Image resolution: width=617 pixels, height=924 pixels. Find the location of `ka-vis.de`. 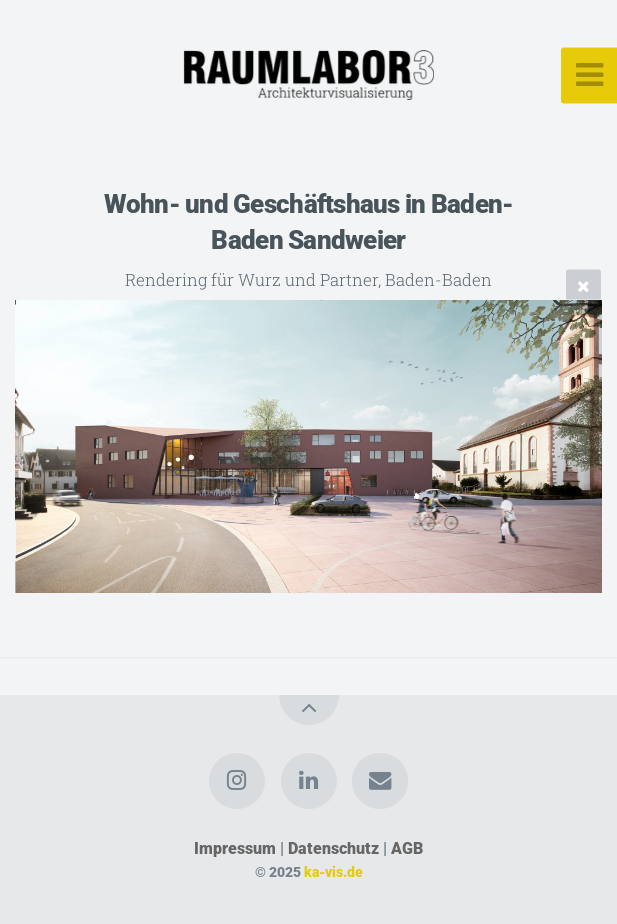

ka-vis.de is located at coordinates (333, 872).